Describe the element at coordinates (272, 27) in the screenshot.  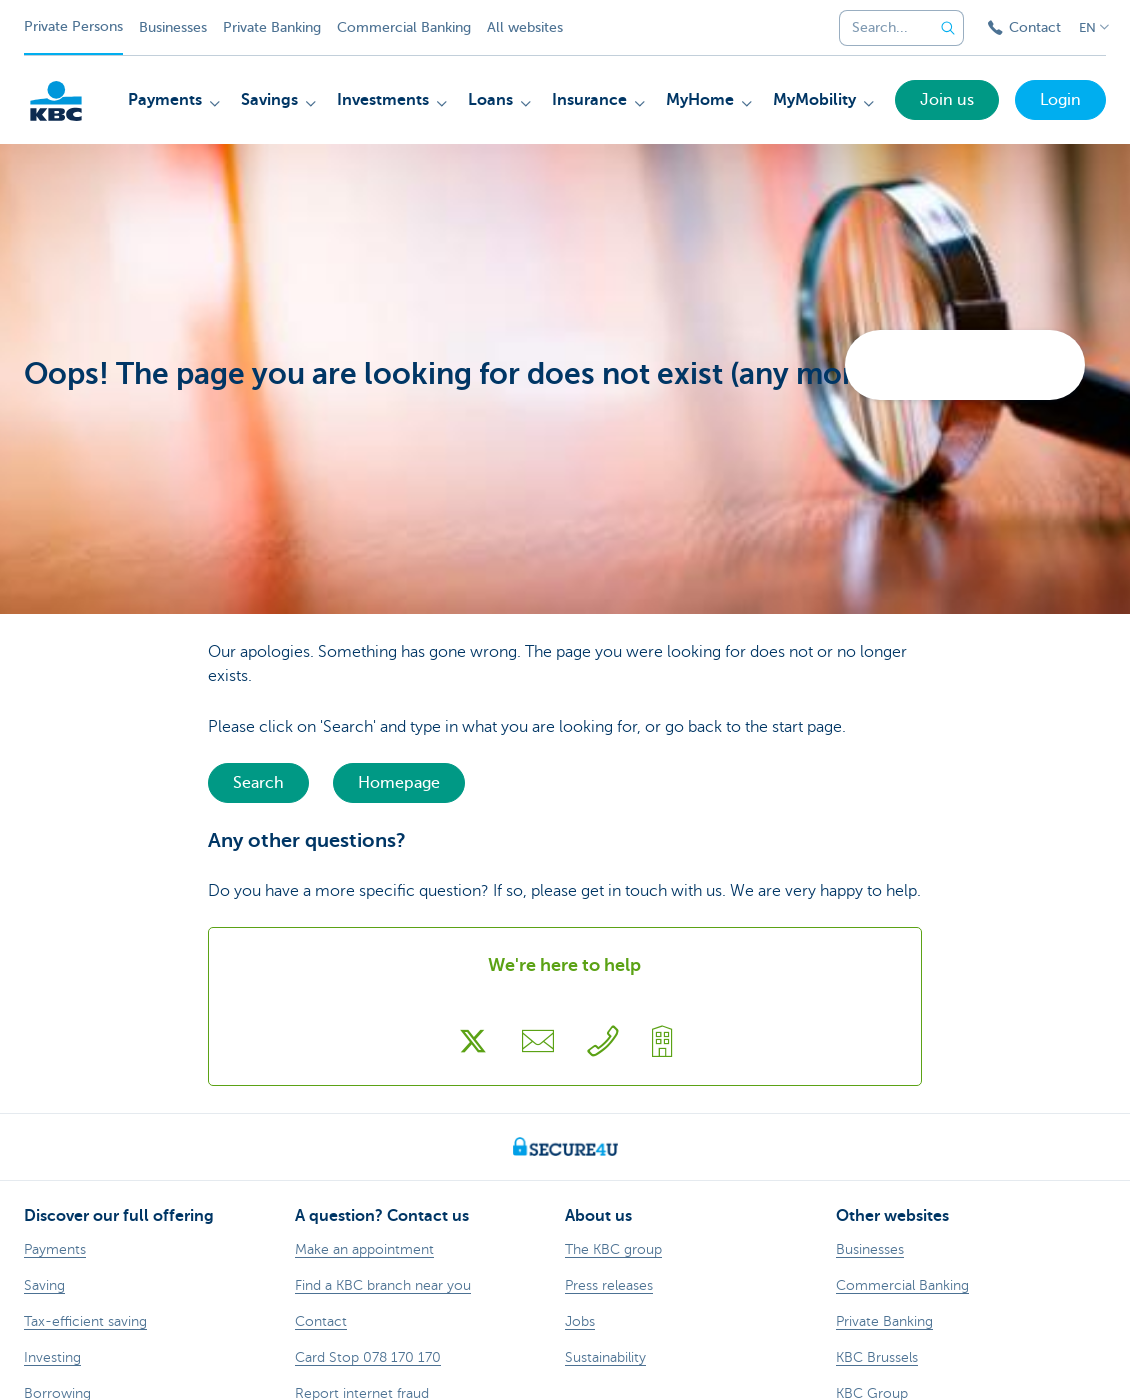
I see `Private Banking` at that location.